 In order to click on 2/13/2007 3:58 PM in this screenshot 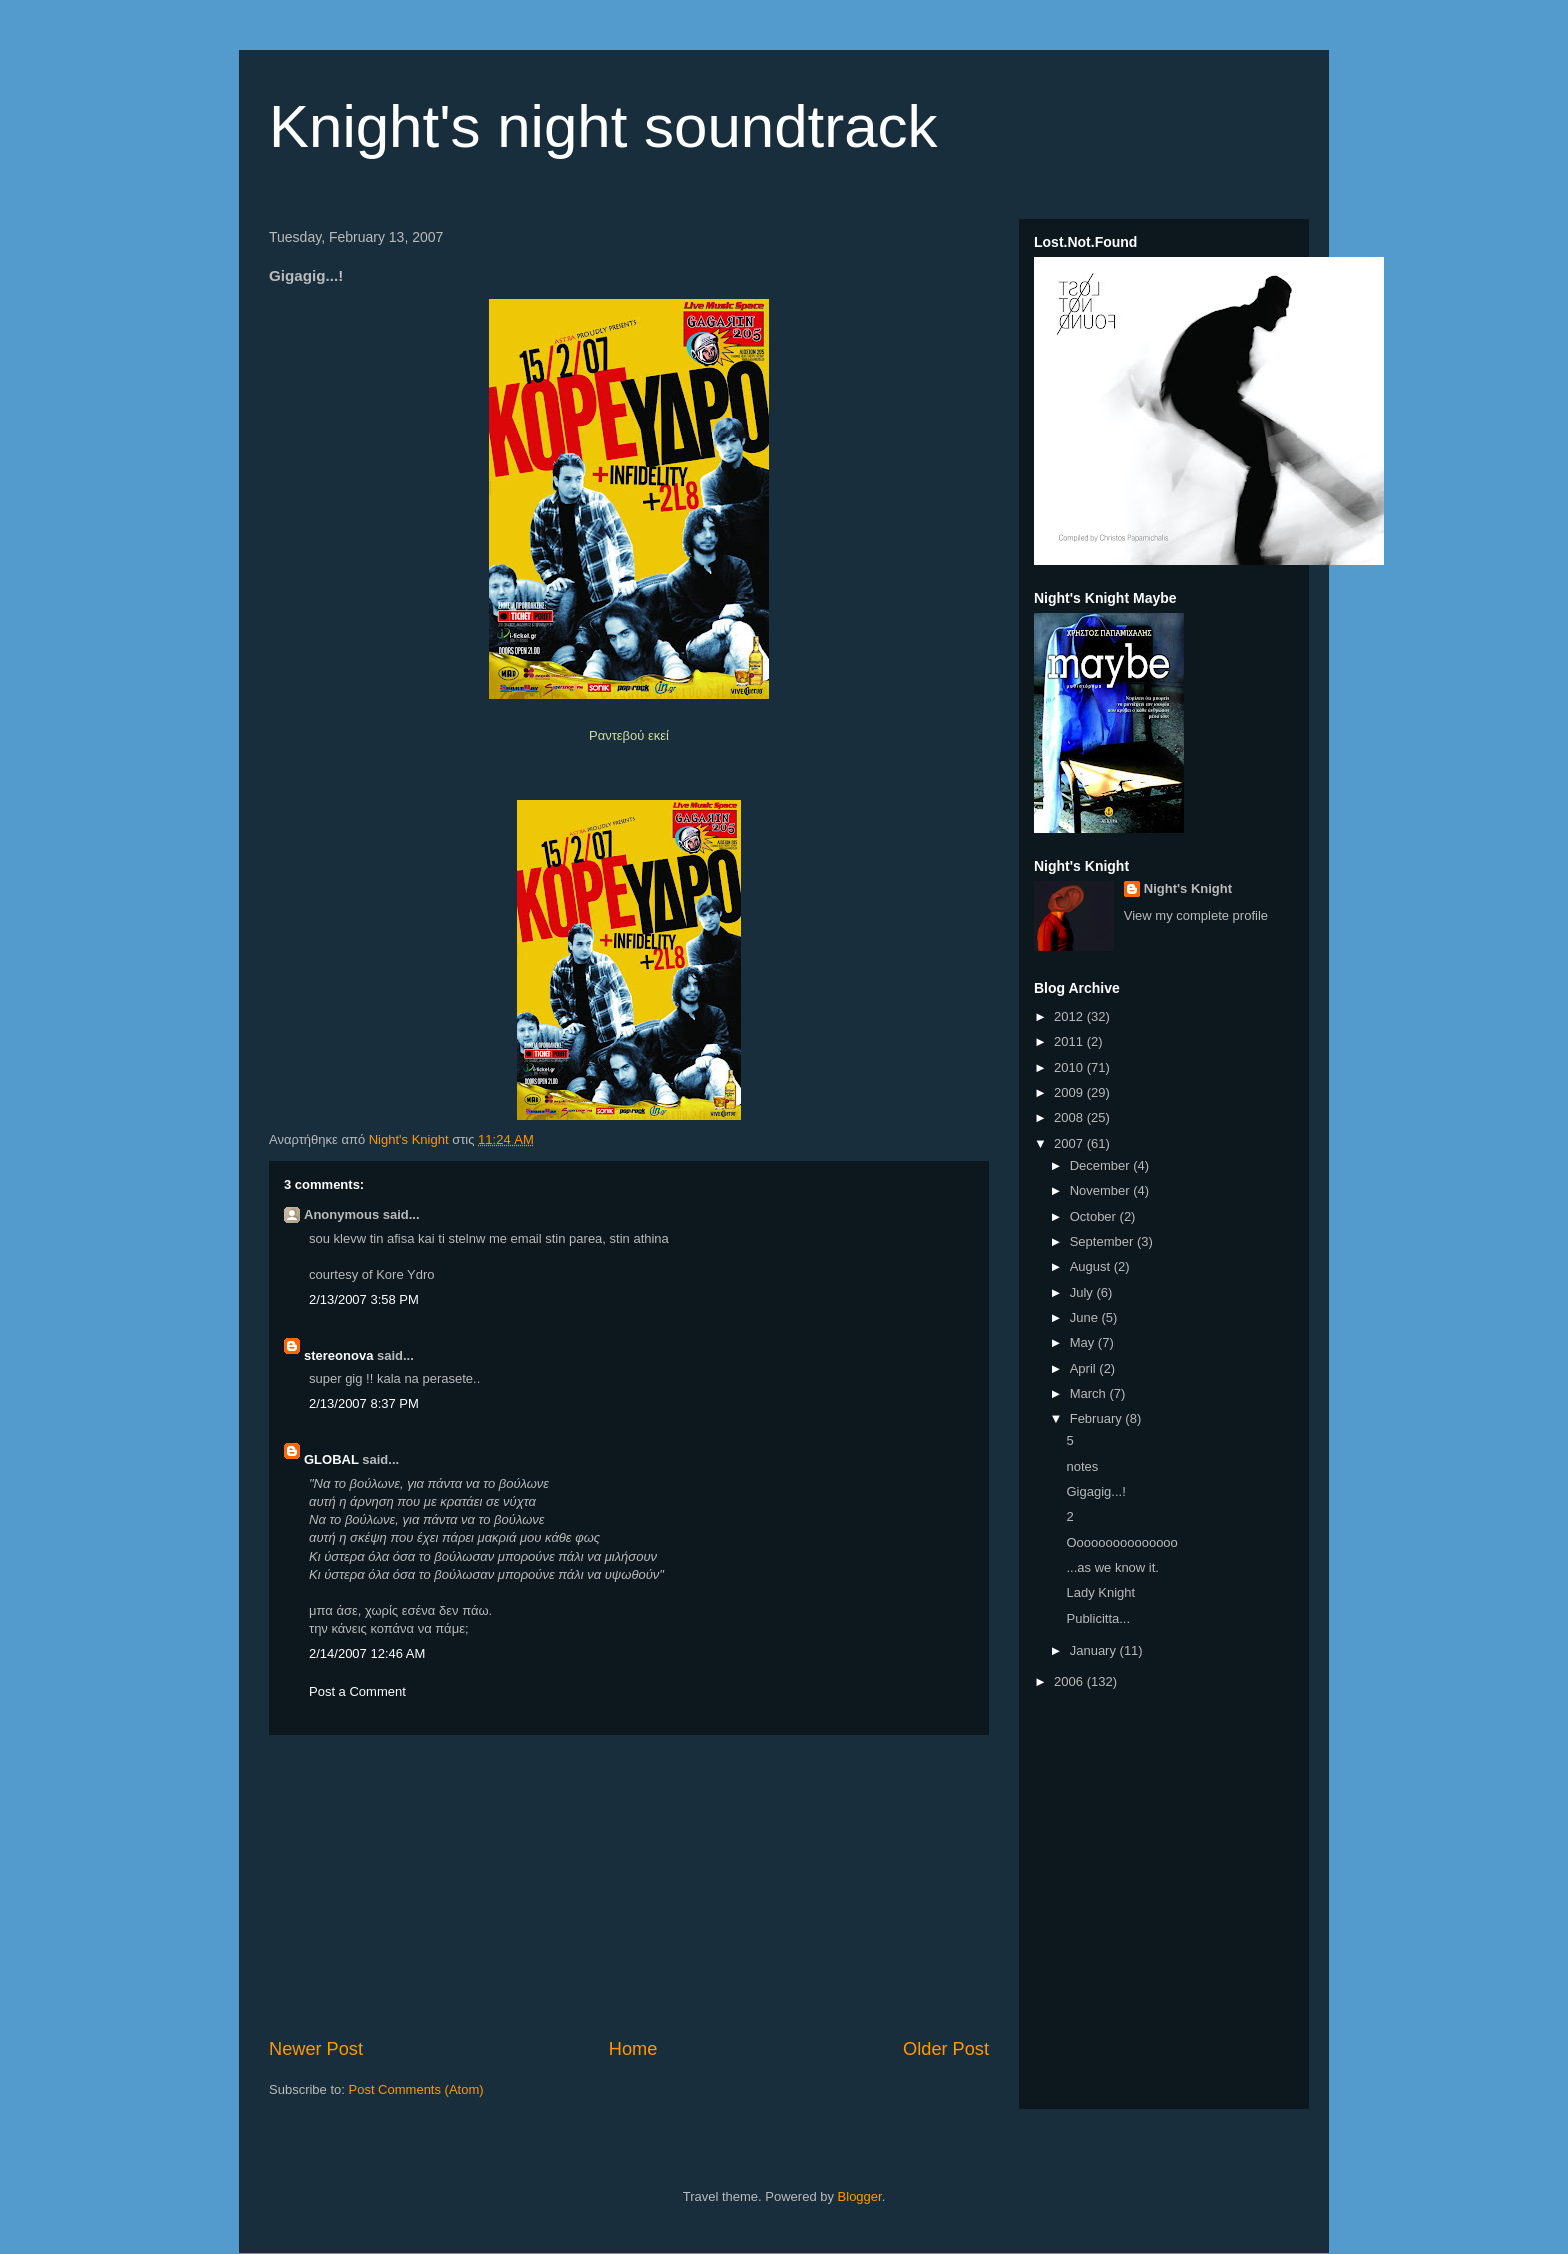, I will do `click(364, 1299)`.